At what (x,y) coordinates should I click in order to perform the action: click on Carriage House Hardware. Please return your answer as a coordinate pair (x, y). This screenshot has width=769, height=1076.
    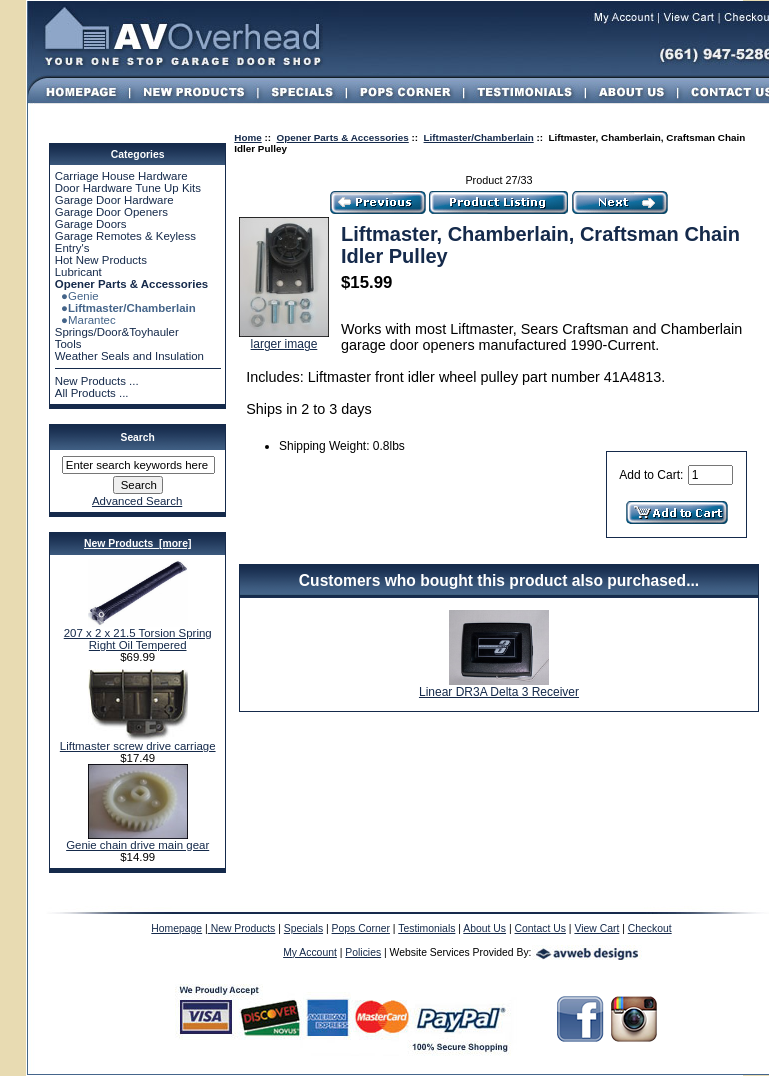
    Looking at the image, I should click on (121, 176).